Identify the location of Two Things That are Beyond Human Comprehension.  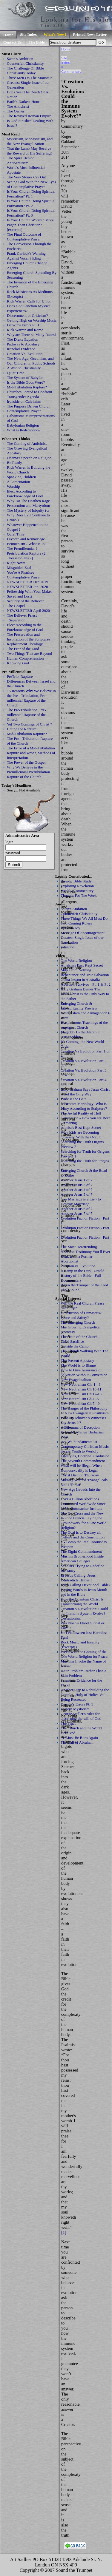
(29, 655).